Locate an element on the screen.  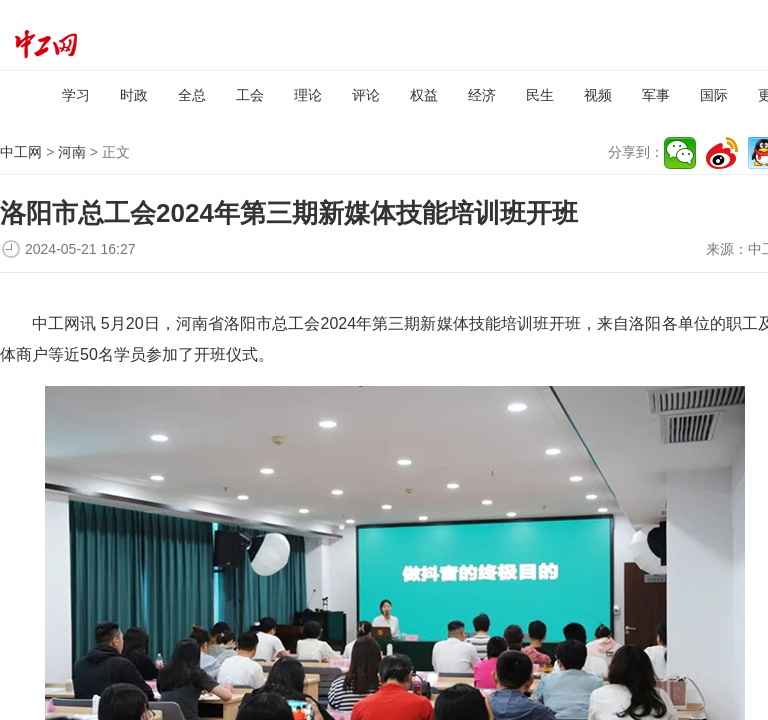
河南 is located at coordinates (72, 152).